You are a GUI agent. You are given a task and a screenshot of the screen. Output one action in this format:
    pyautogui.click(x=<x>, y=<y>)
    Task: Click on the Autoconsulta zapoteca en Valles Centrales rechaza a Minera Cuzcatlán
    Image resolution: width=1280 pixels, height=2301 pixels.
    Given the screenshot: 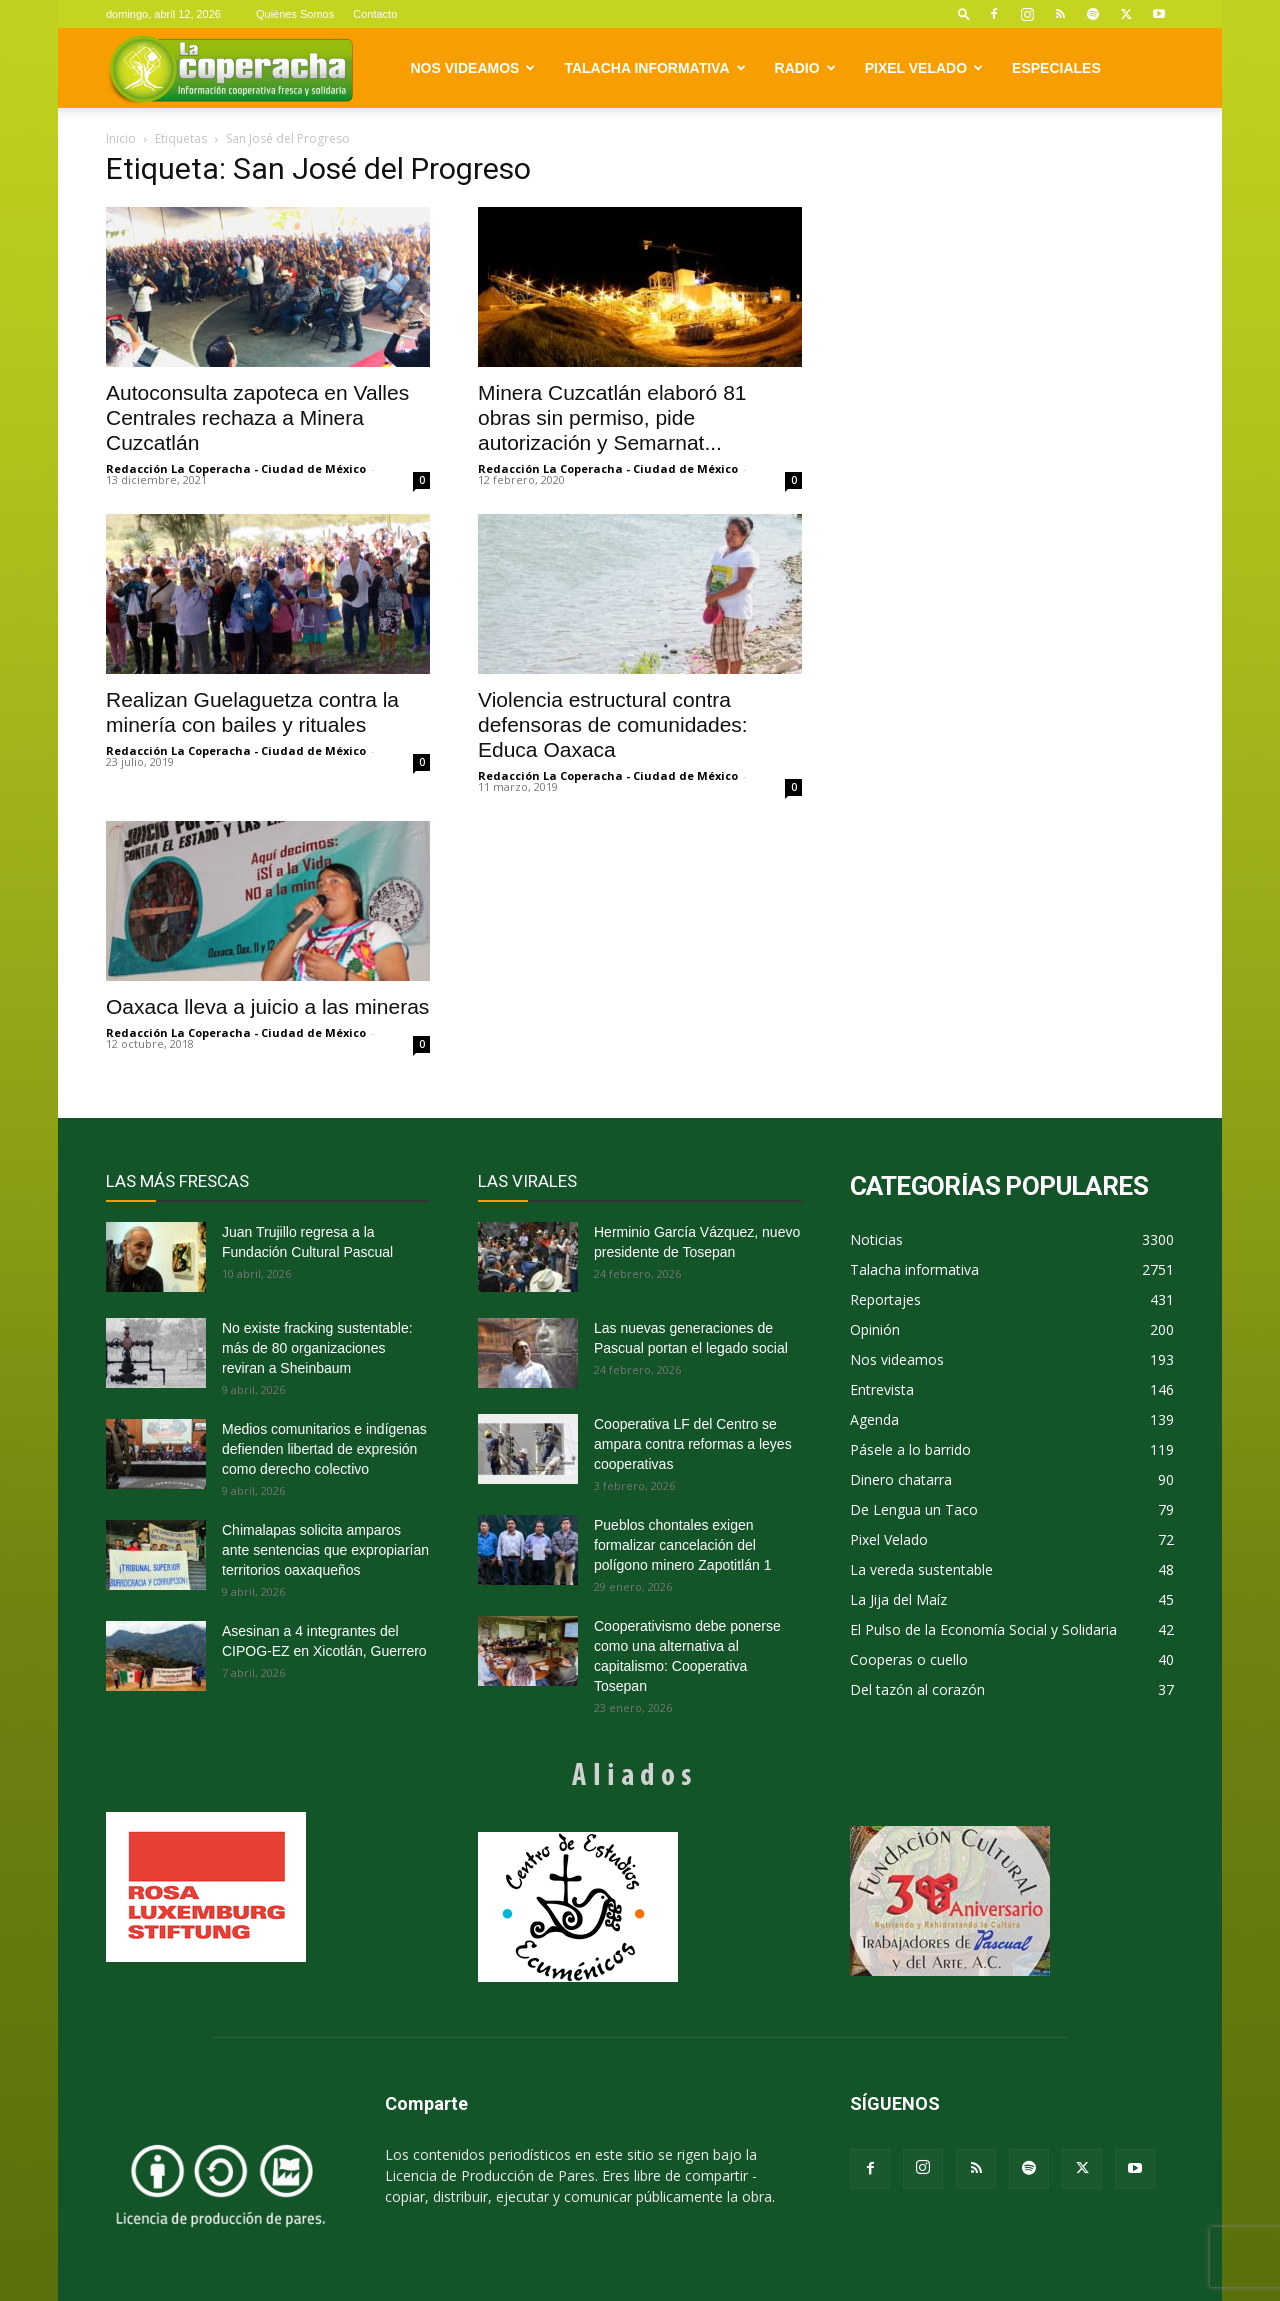 What is the action you would take?
    pyautogui.click(x=257, y=417)
    